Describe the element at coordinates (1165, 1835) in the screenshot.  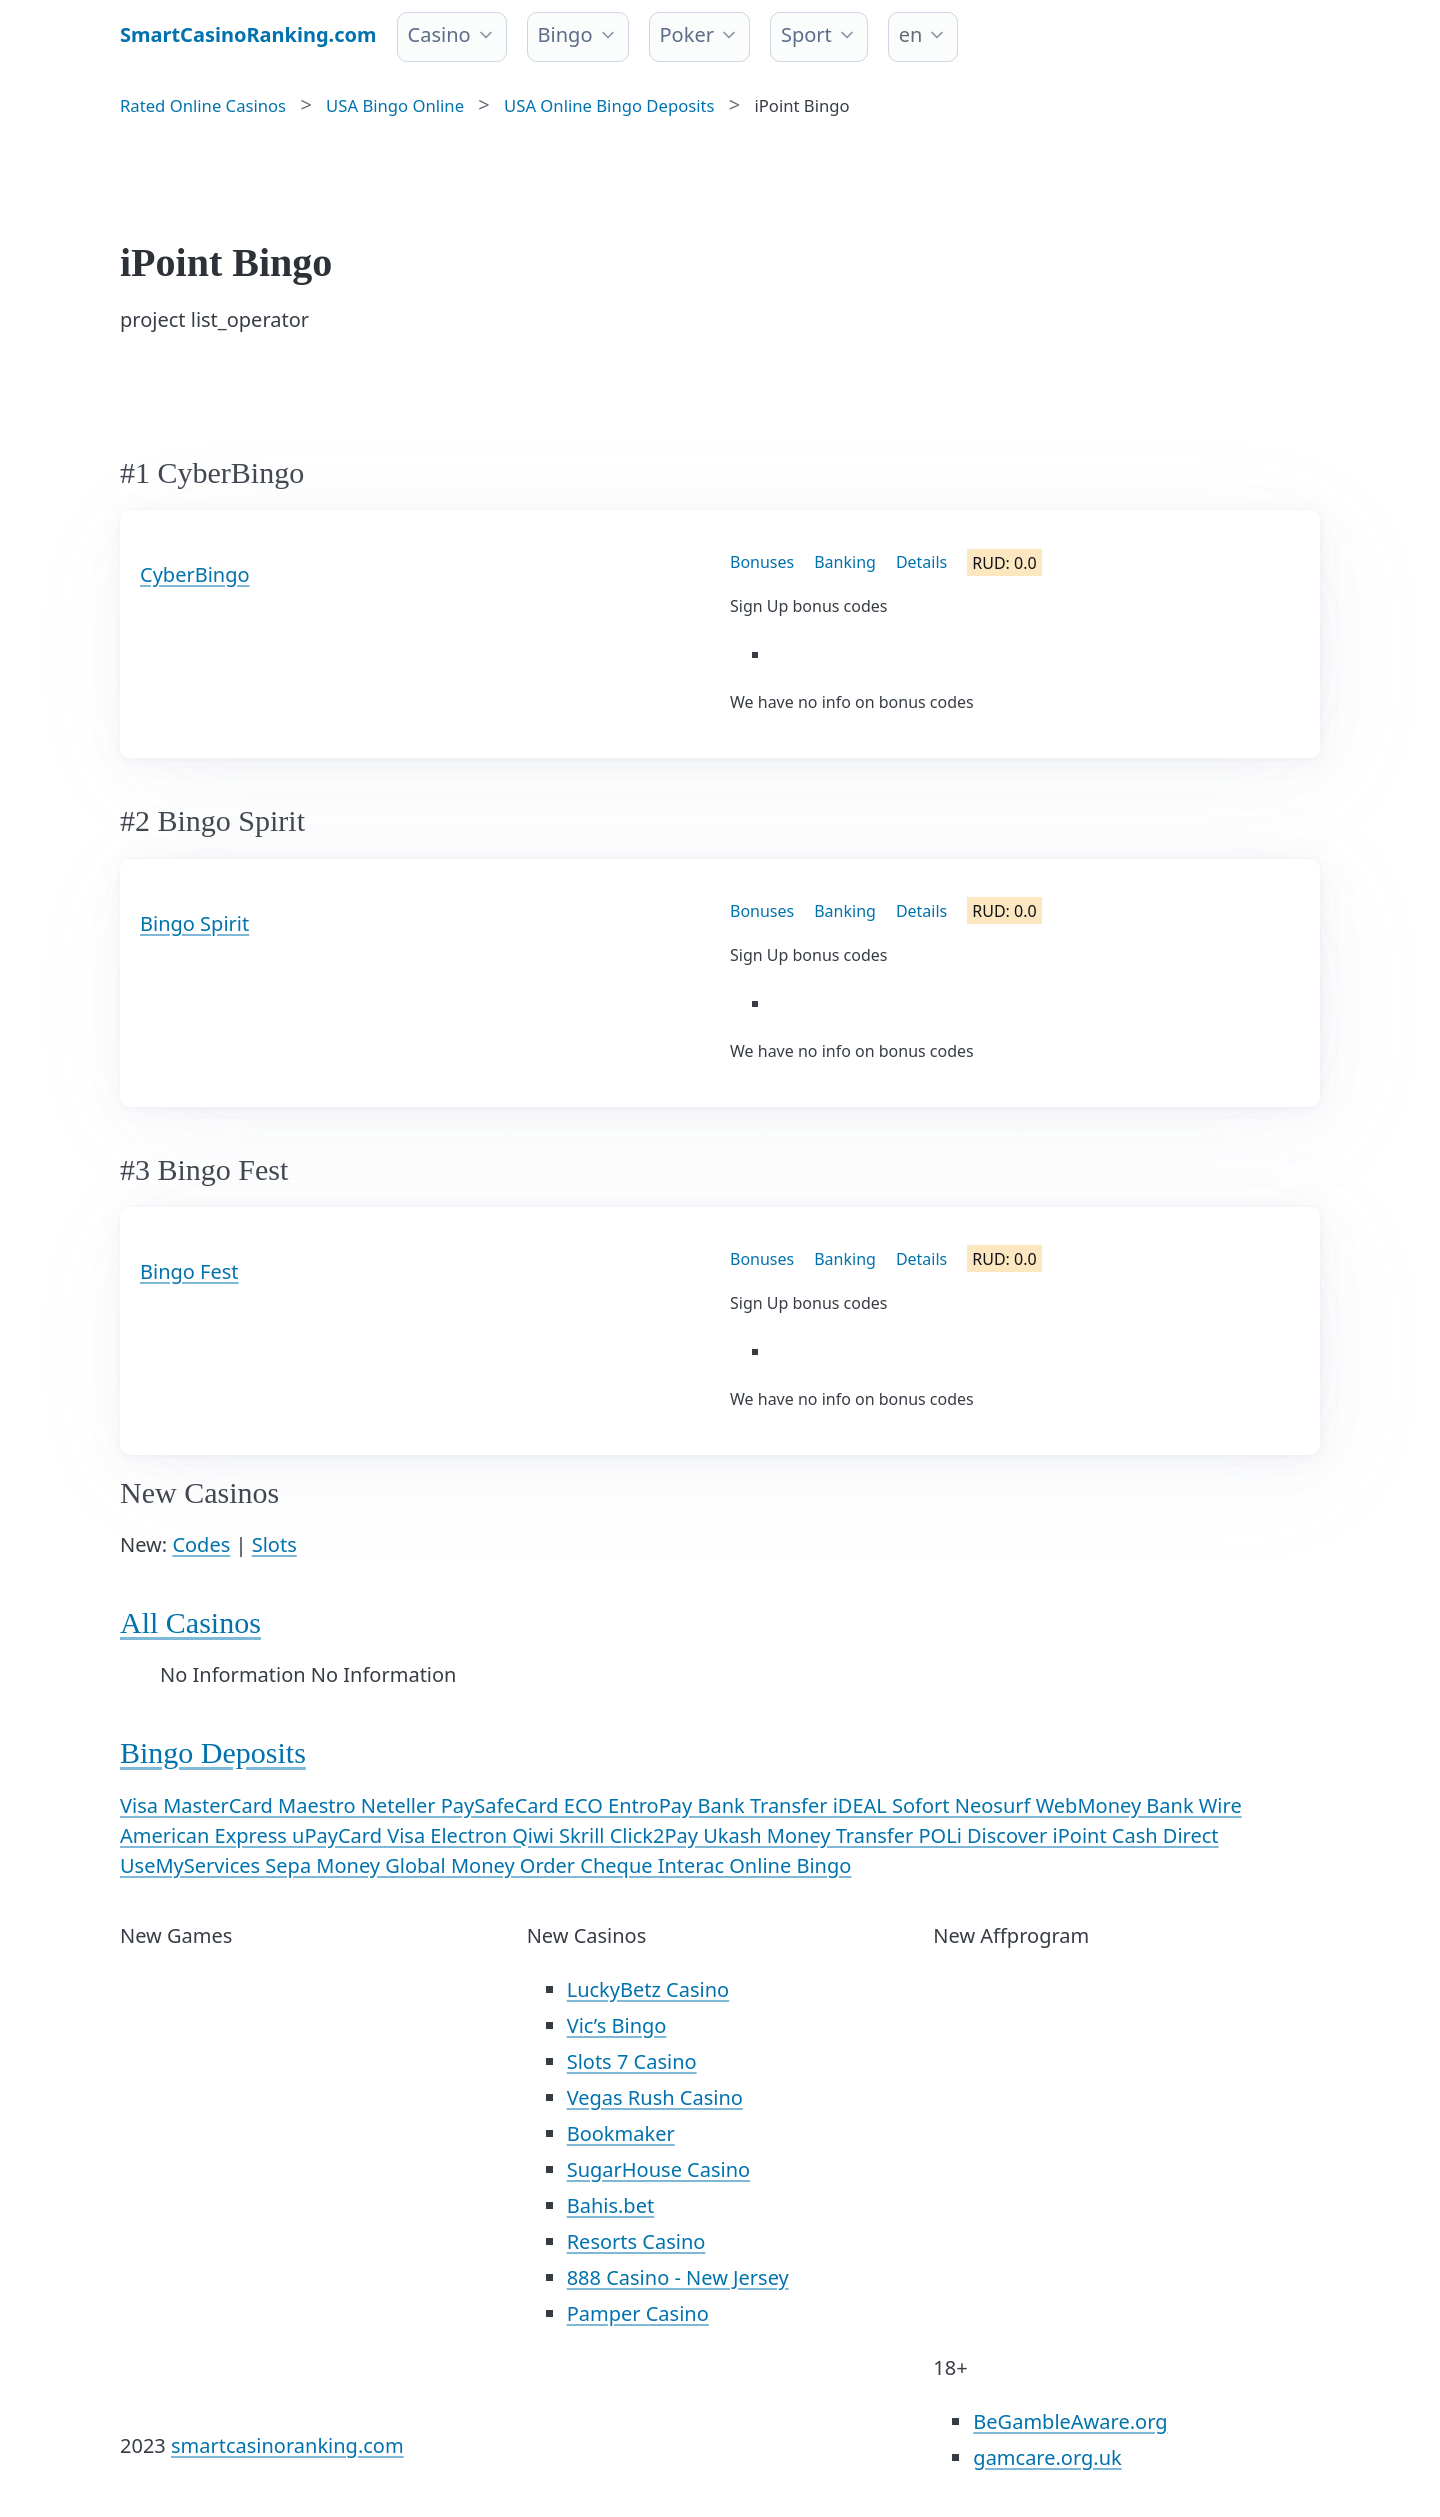
I see `Cash Direct` at that location.